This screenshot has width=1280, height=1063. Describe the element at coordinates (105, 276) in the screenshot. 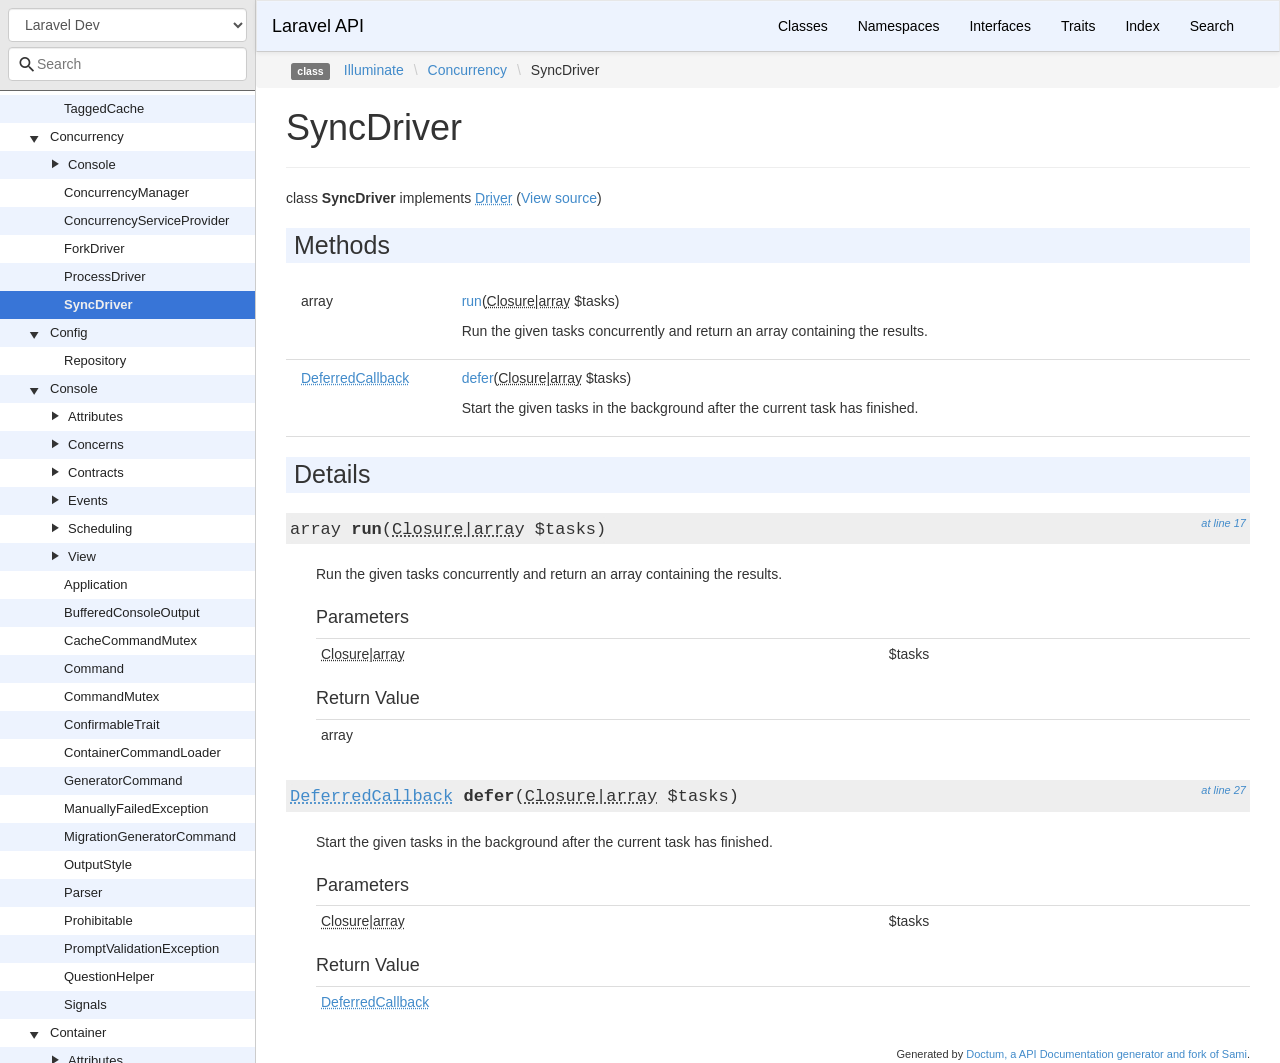

I see `ProcessDriver` at that location.